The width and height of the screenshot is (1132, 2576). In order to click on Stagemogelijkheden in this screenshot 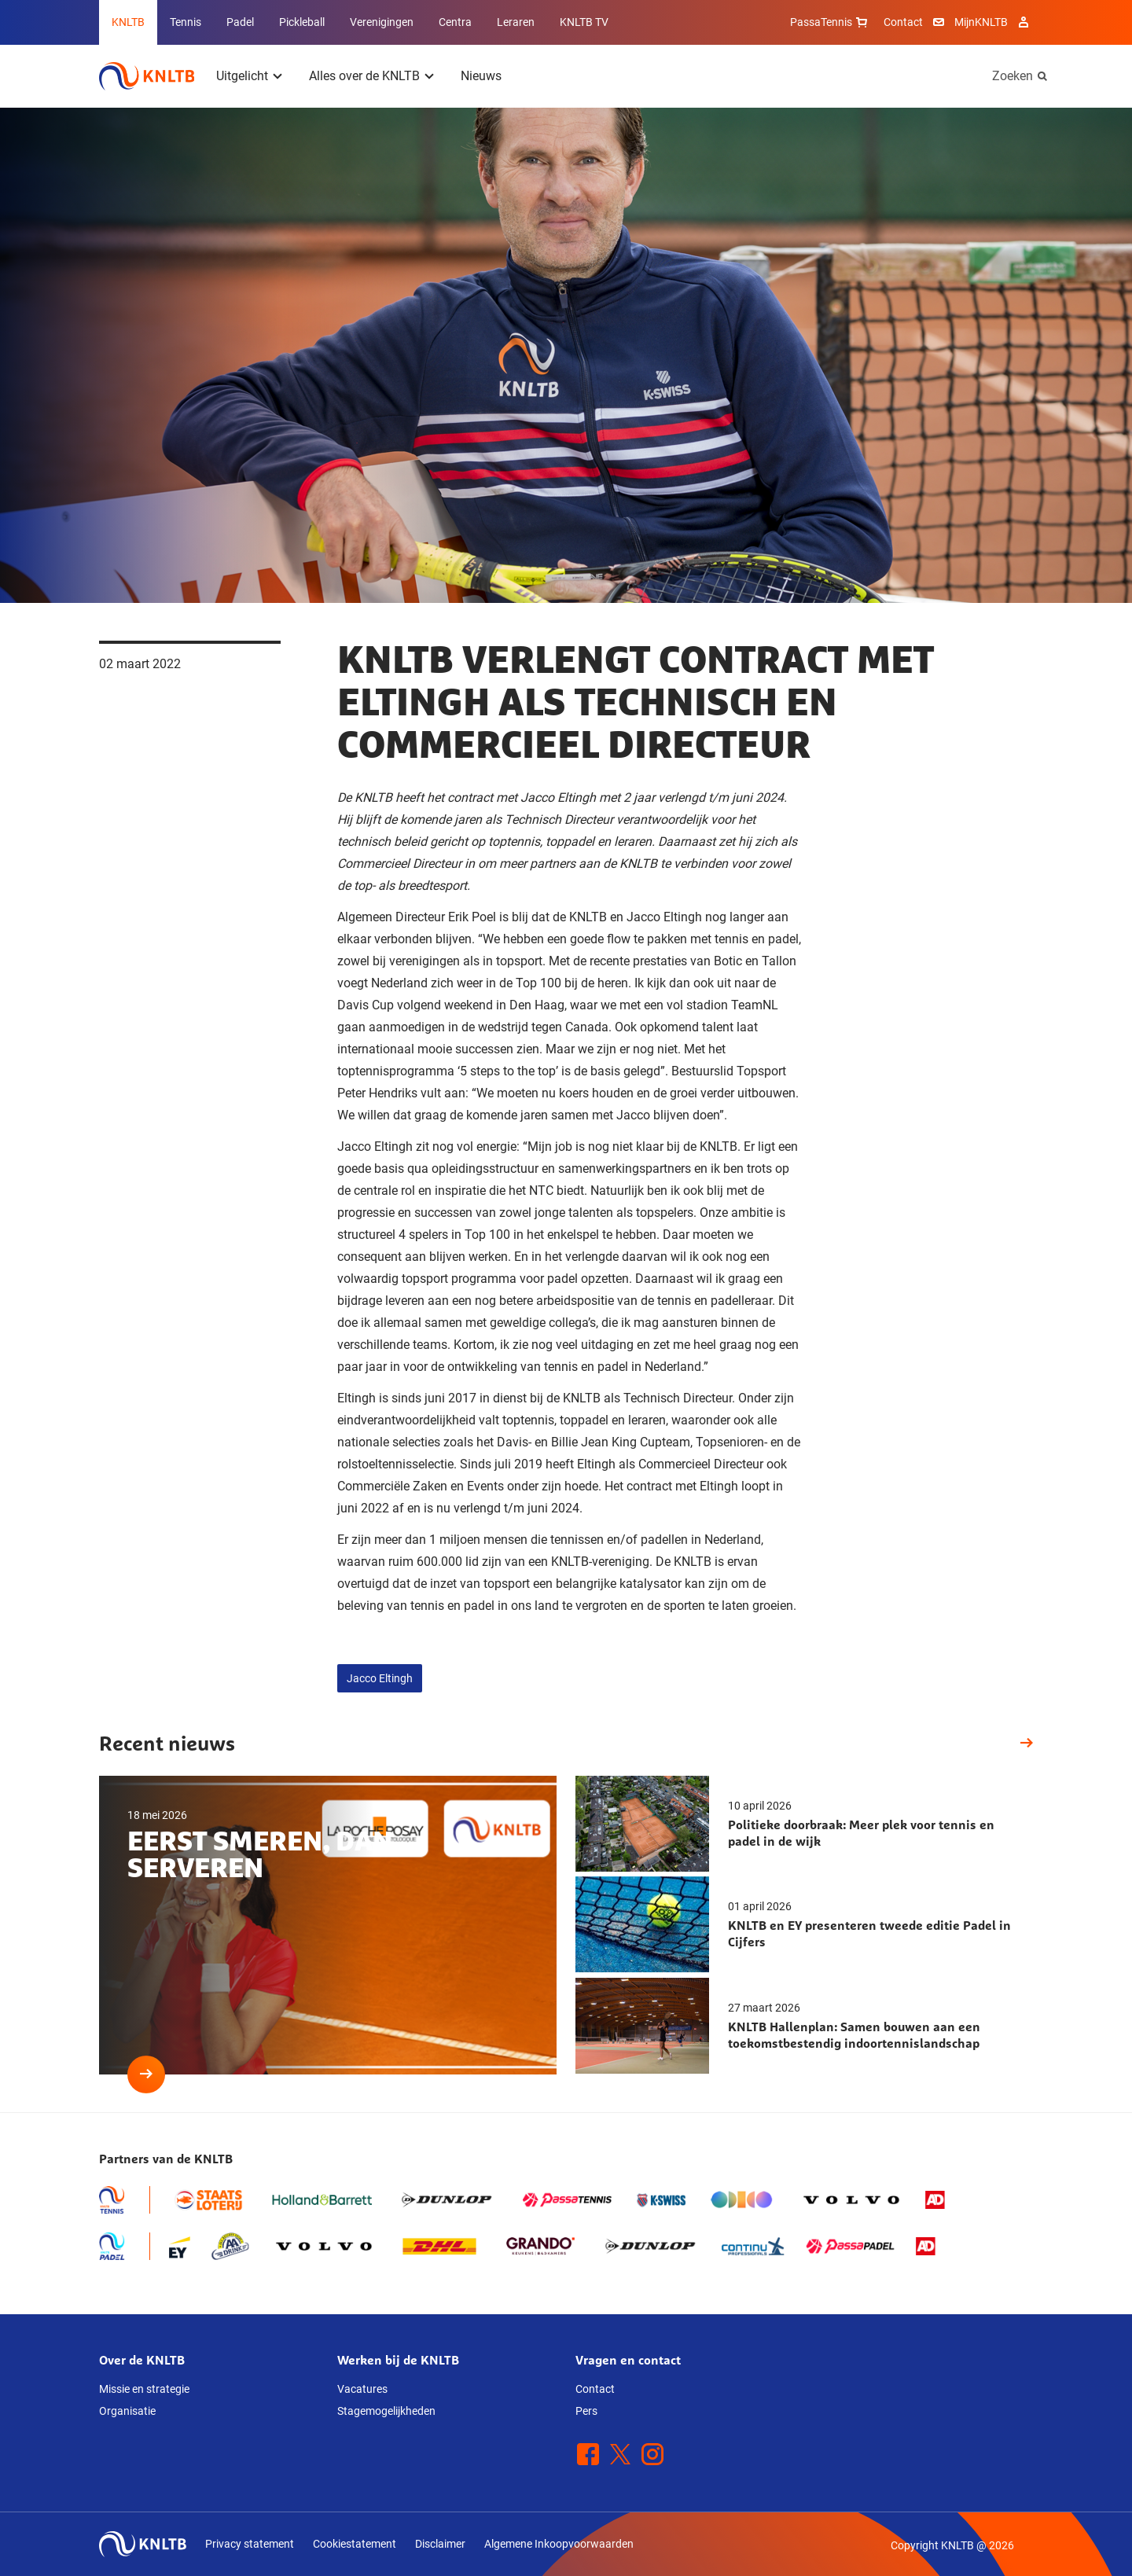, I will do `click(386, 2411)`.